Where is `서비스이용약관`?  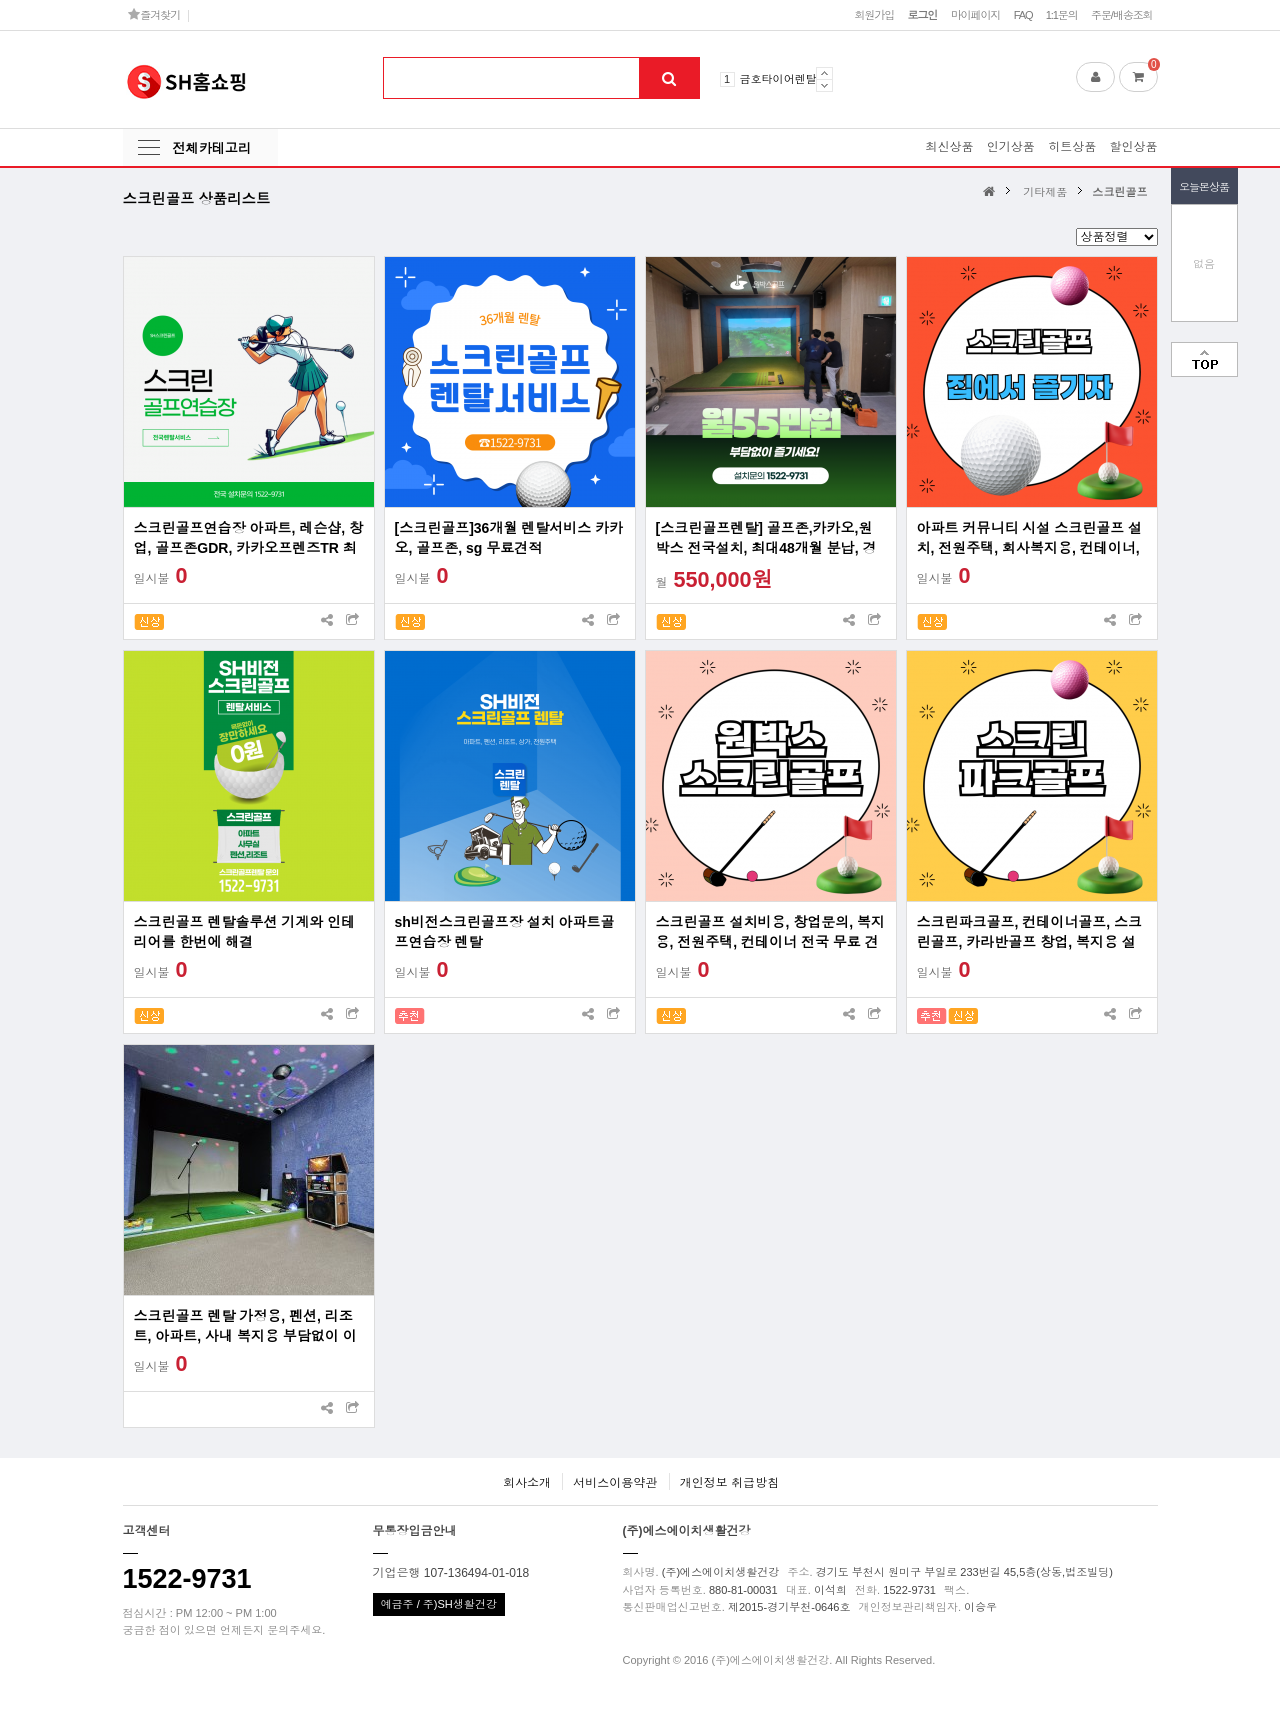
서비스이용약관 is located at coordinates (615, 1483).